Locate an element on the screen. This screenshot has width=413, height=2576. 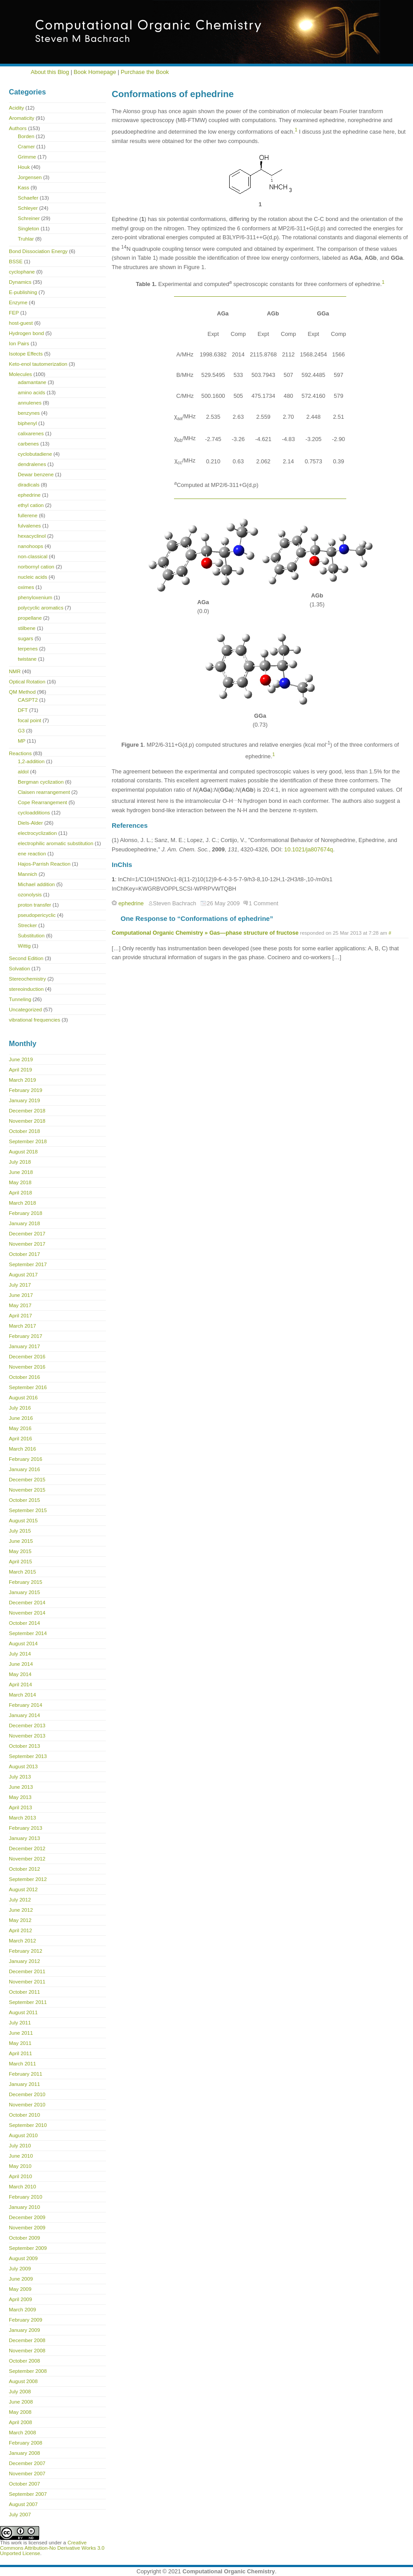
1,2-addition is located at coordinates (31, 761).